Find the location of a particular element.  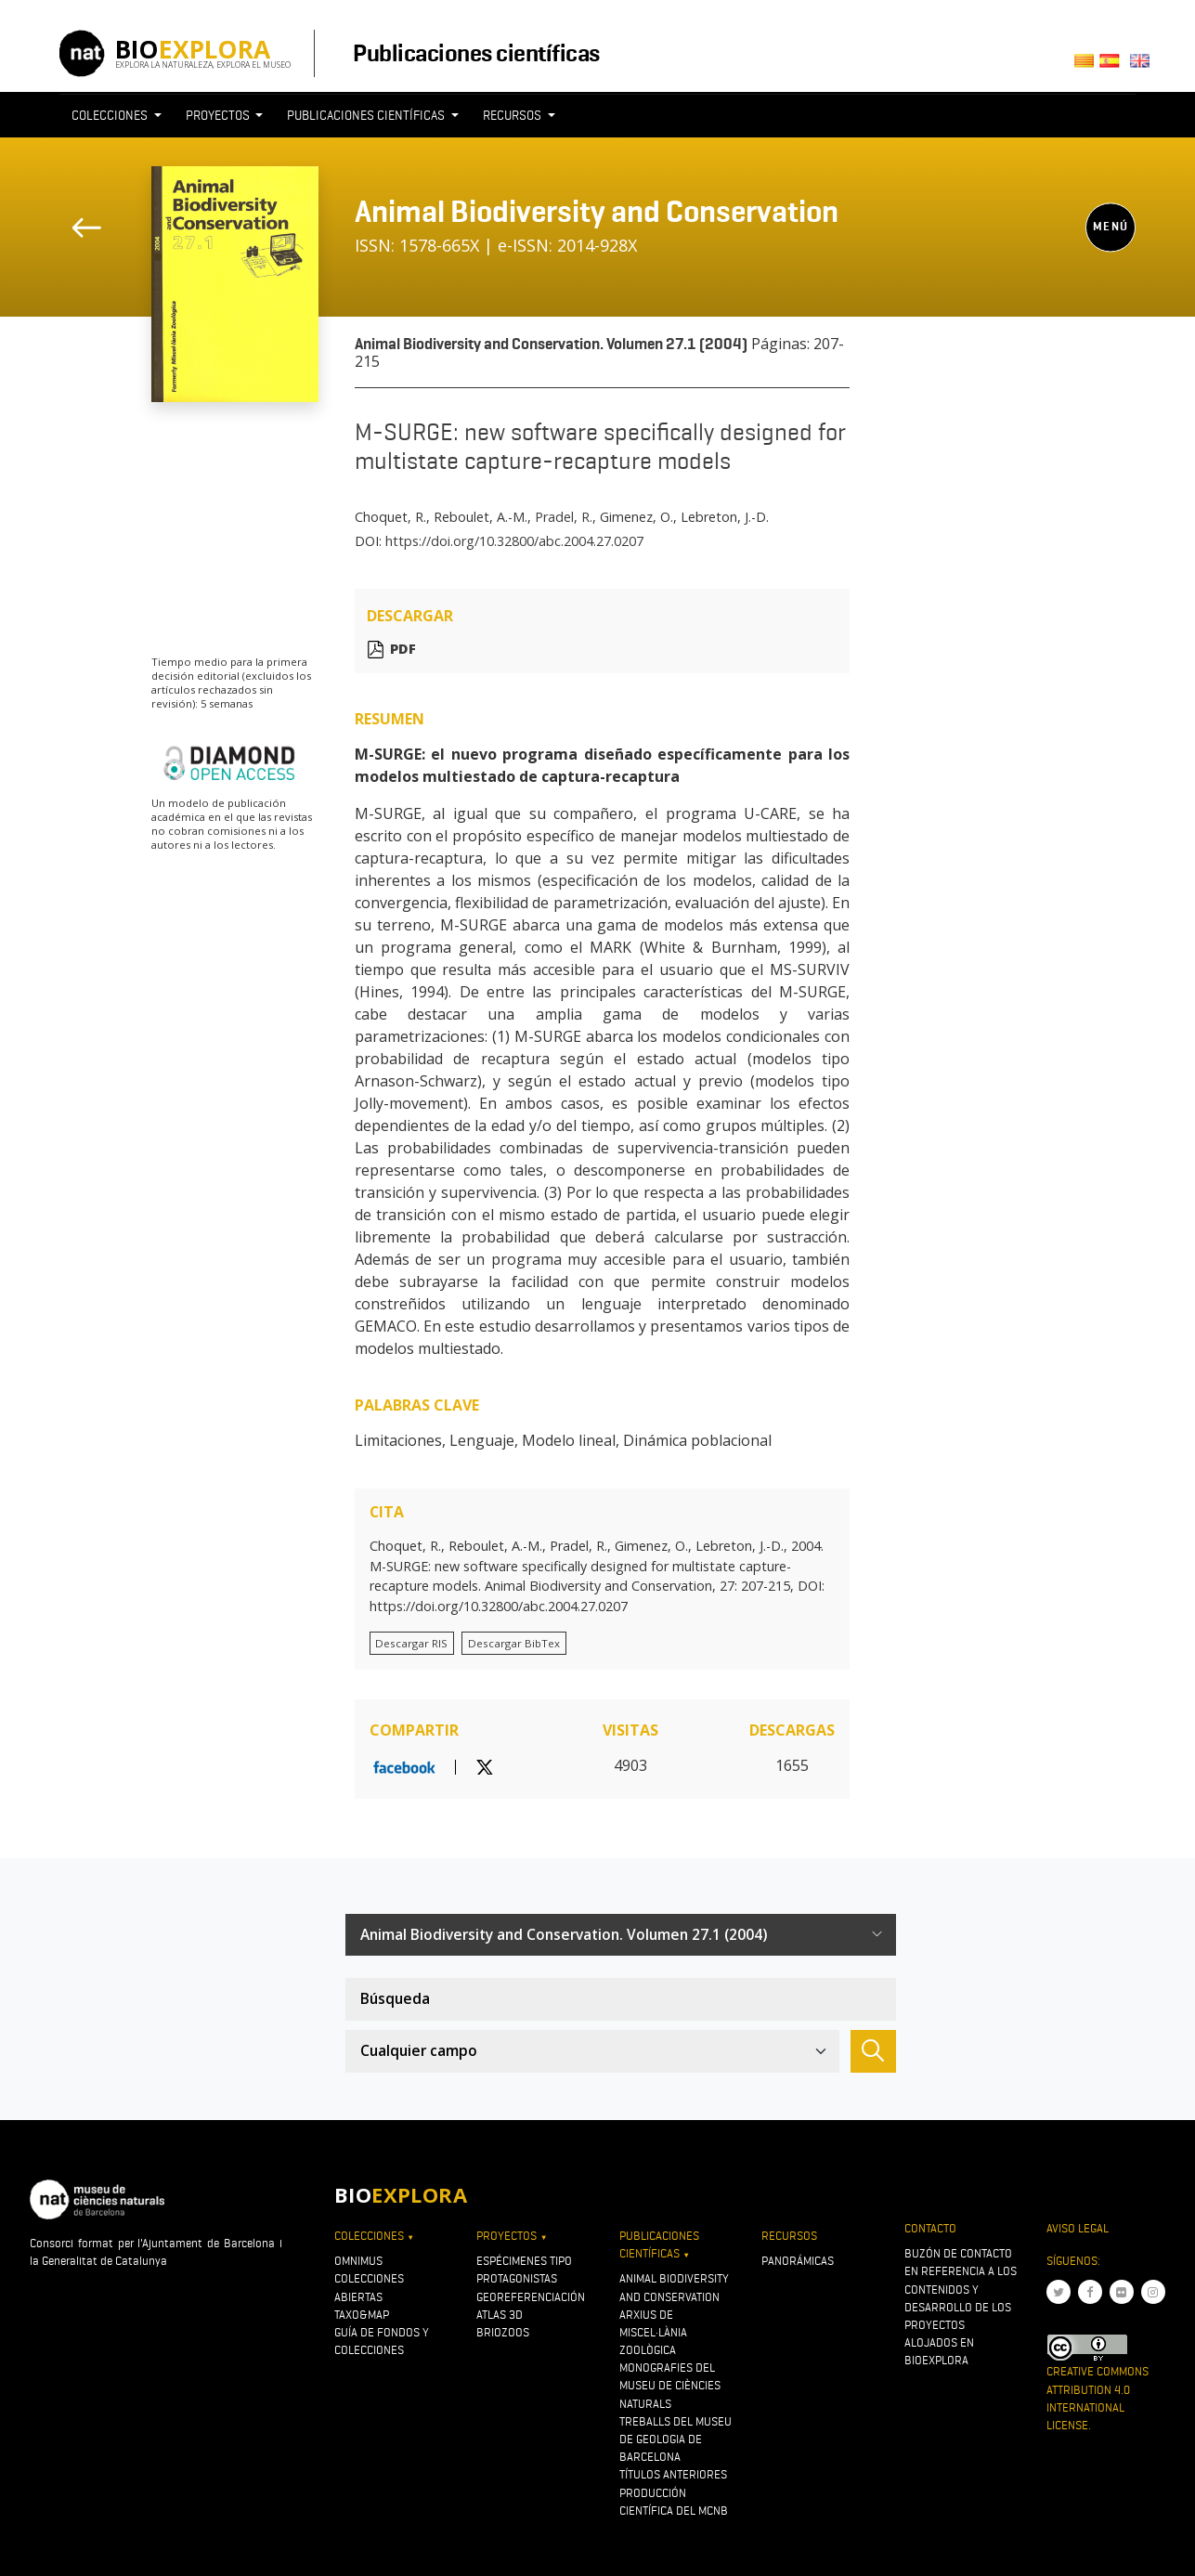

Descargar BibTex is located at coordinates (514, 1643).